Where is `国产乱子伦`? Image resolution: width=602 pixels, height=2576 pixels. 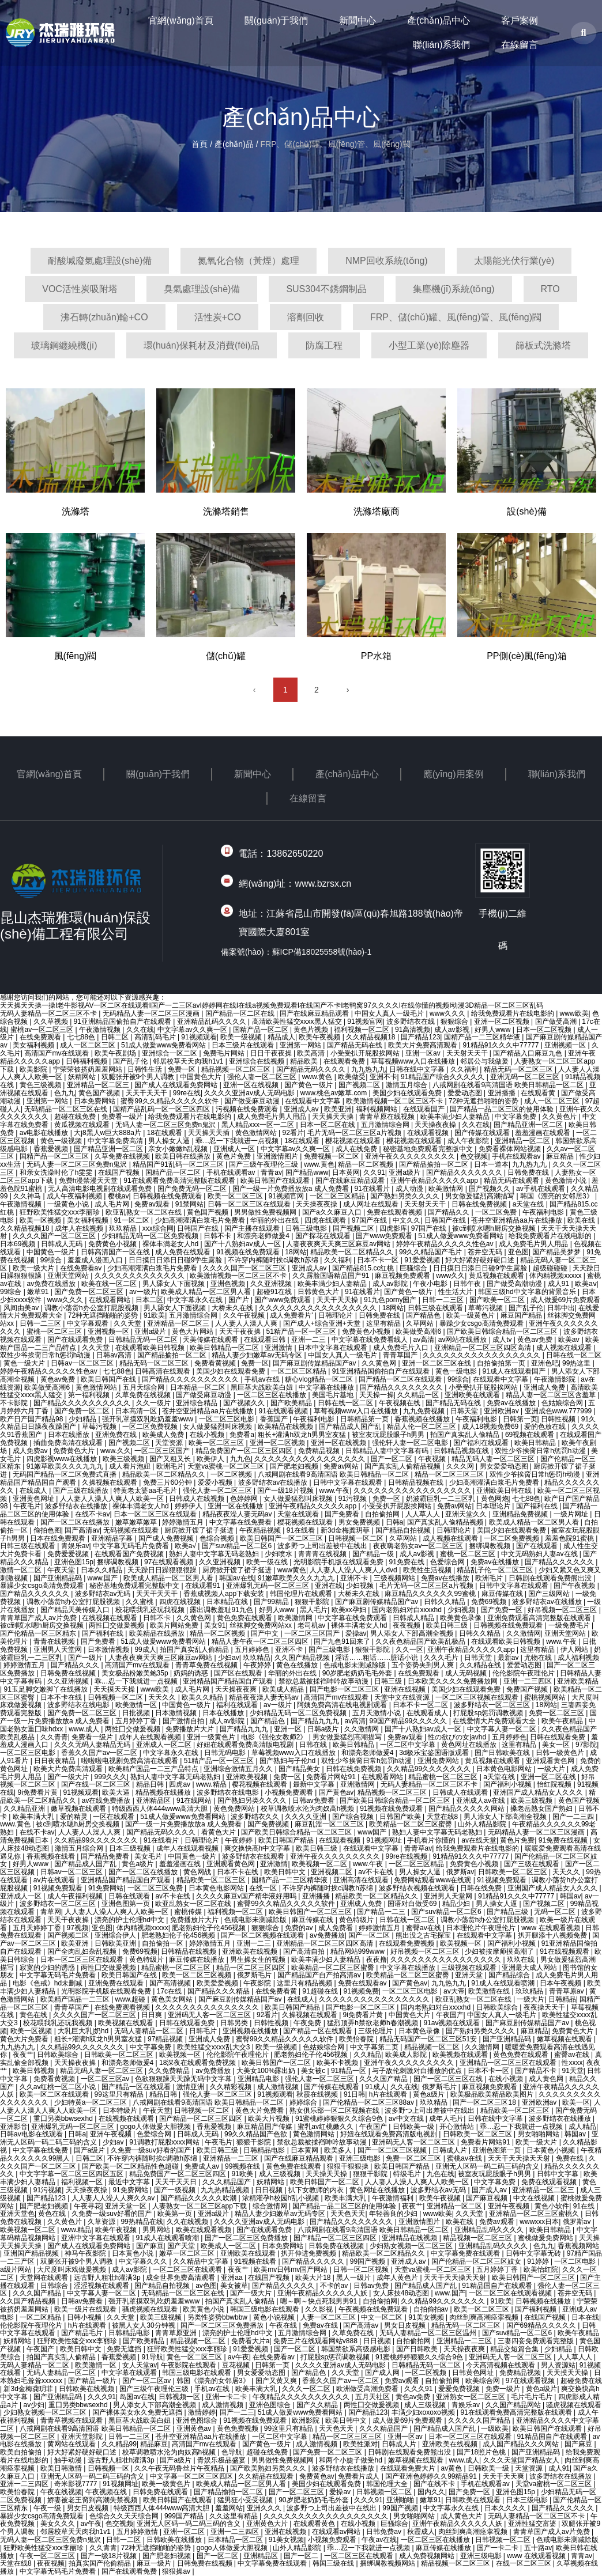
国产乱子伦 is located at coordinates (131, 1061).